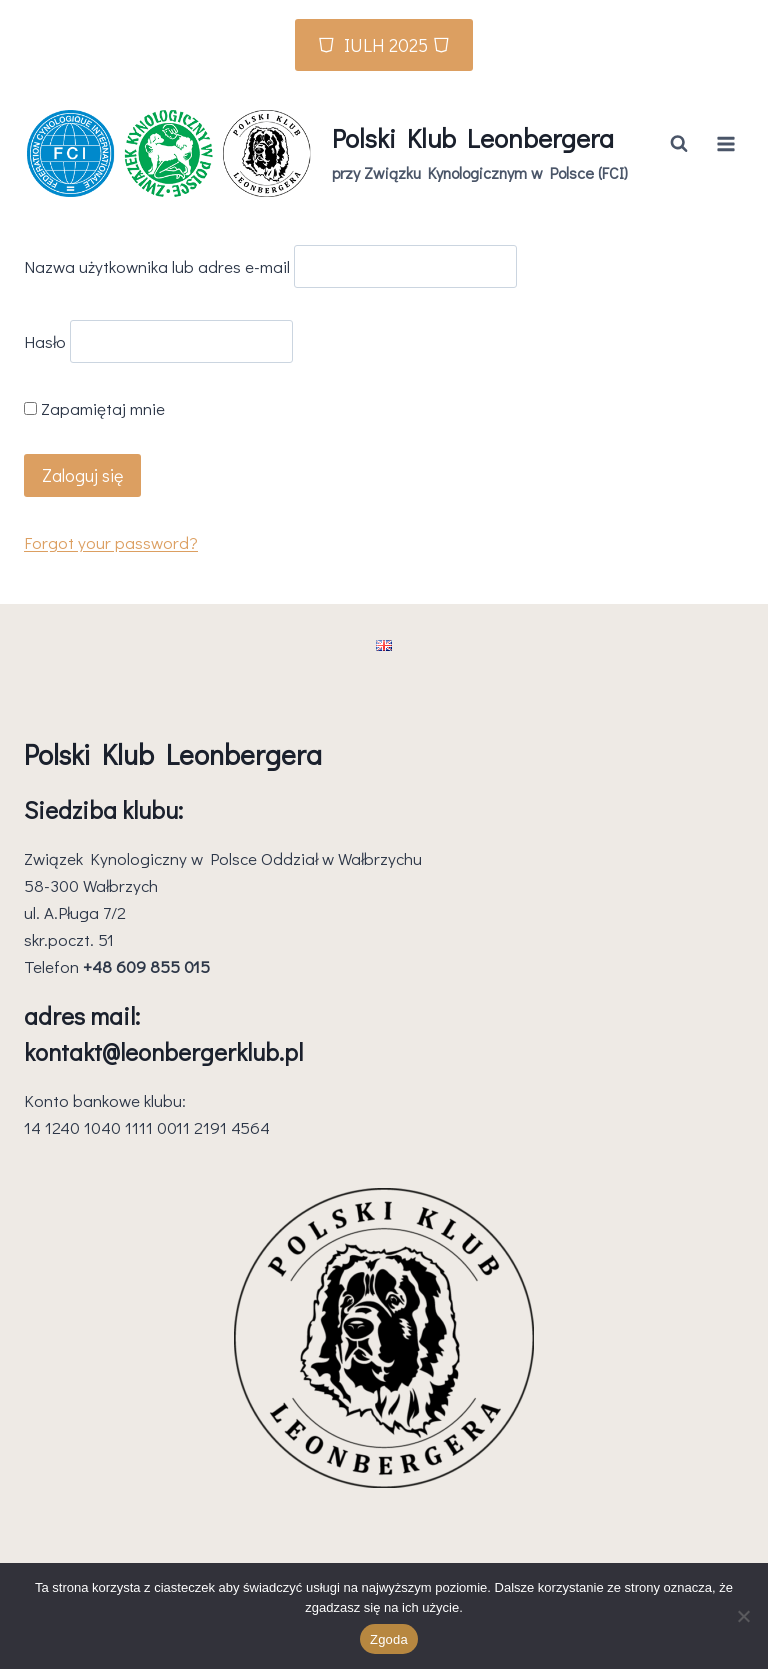 The width and height of the screenshot is (768, 1669). Describe the element at coordinates (725, 143) in the screenshot. I see `[Rozwiń menu]` at that location.